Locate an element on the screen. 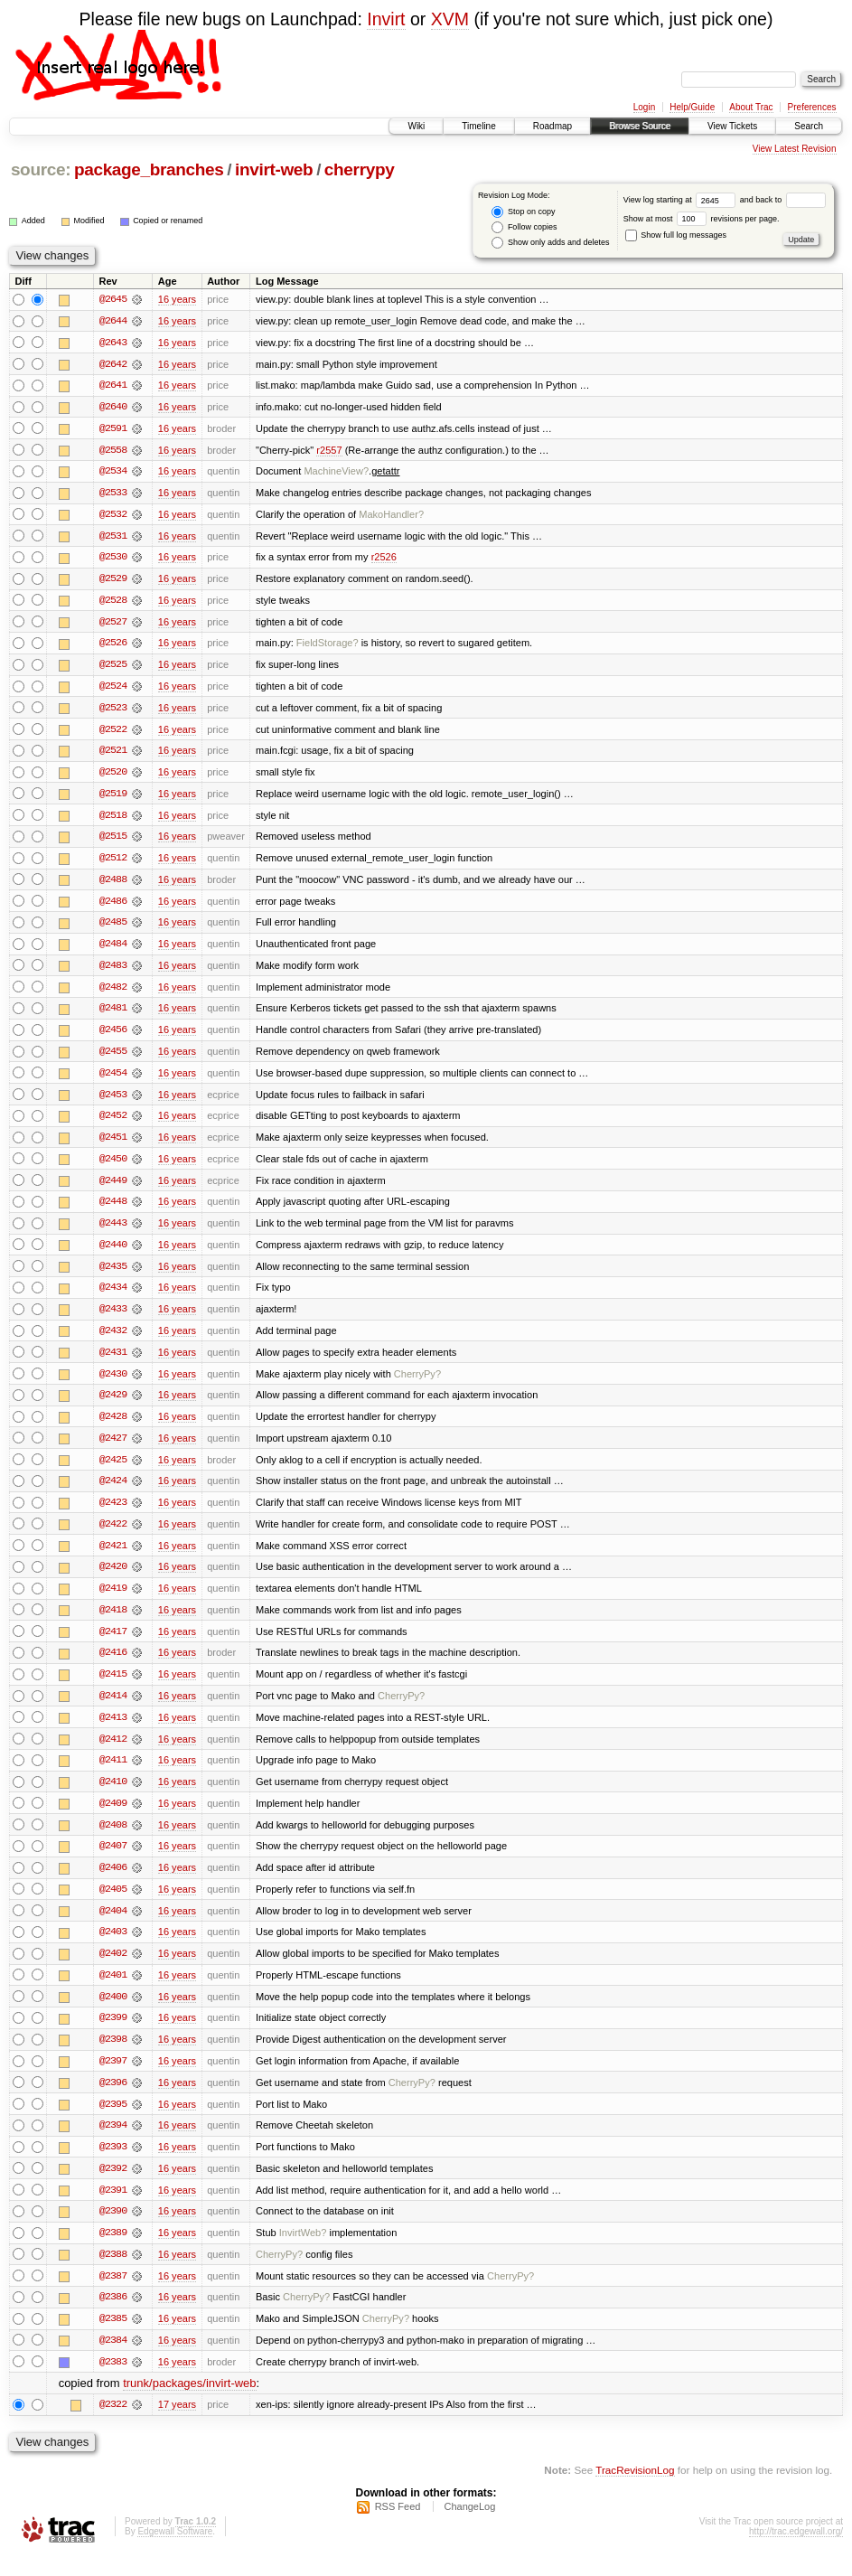 This screenshot has width=852, height=2576. @2525 is located at coordinates (112, 668).